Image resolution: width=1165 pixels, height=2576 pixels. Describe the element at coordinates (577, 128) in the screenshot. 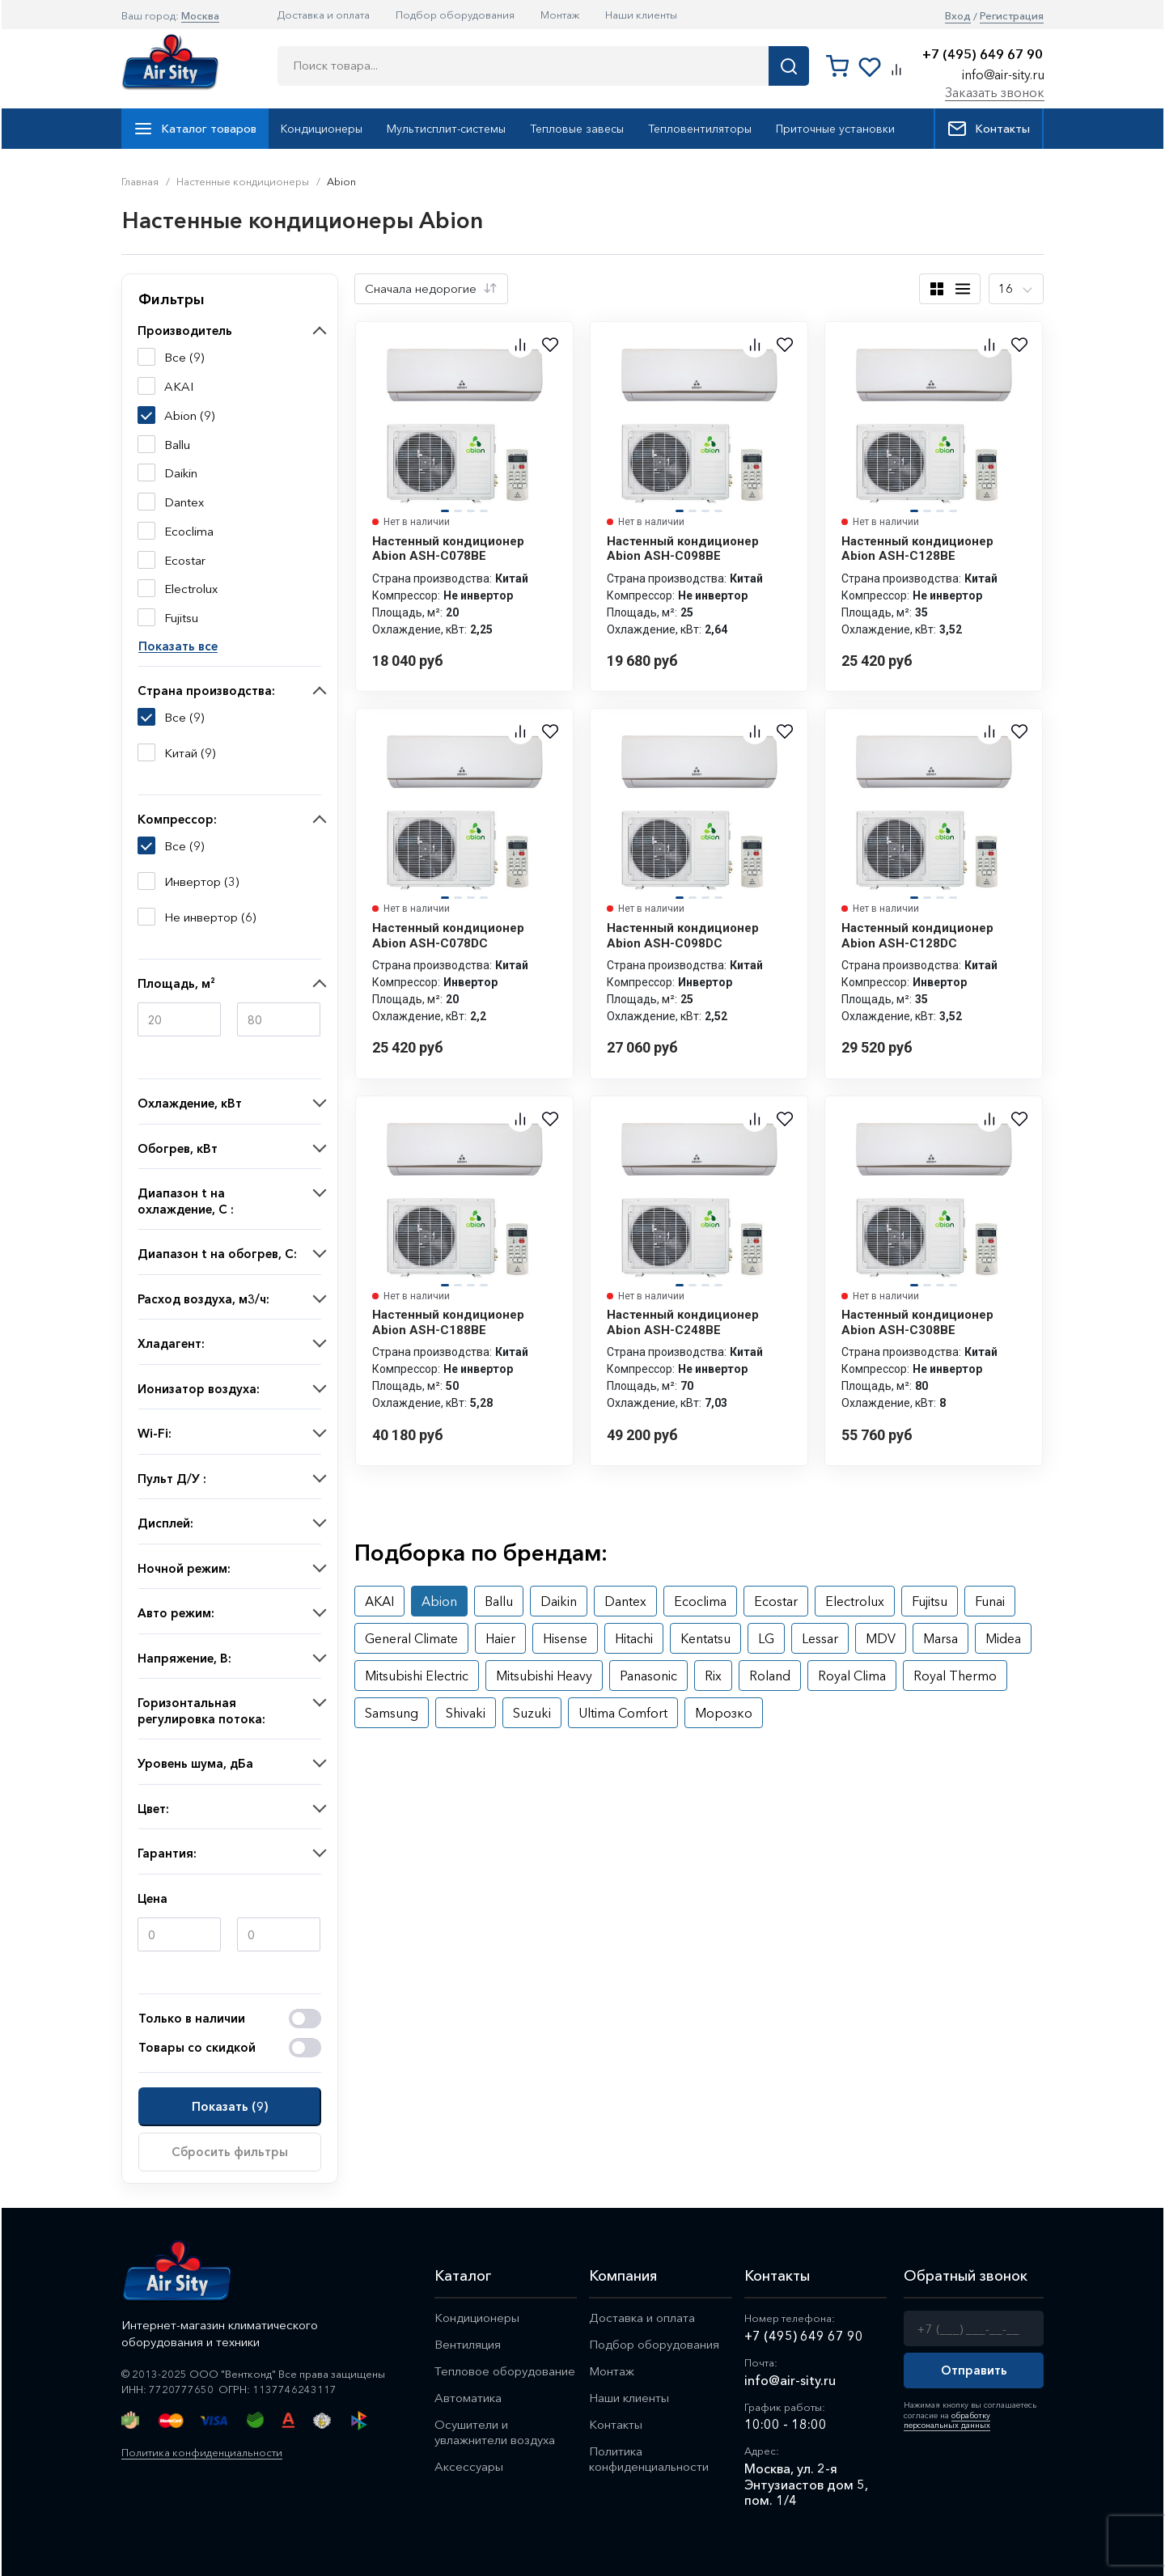

I see `Тепловые завесы` at that location.